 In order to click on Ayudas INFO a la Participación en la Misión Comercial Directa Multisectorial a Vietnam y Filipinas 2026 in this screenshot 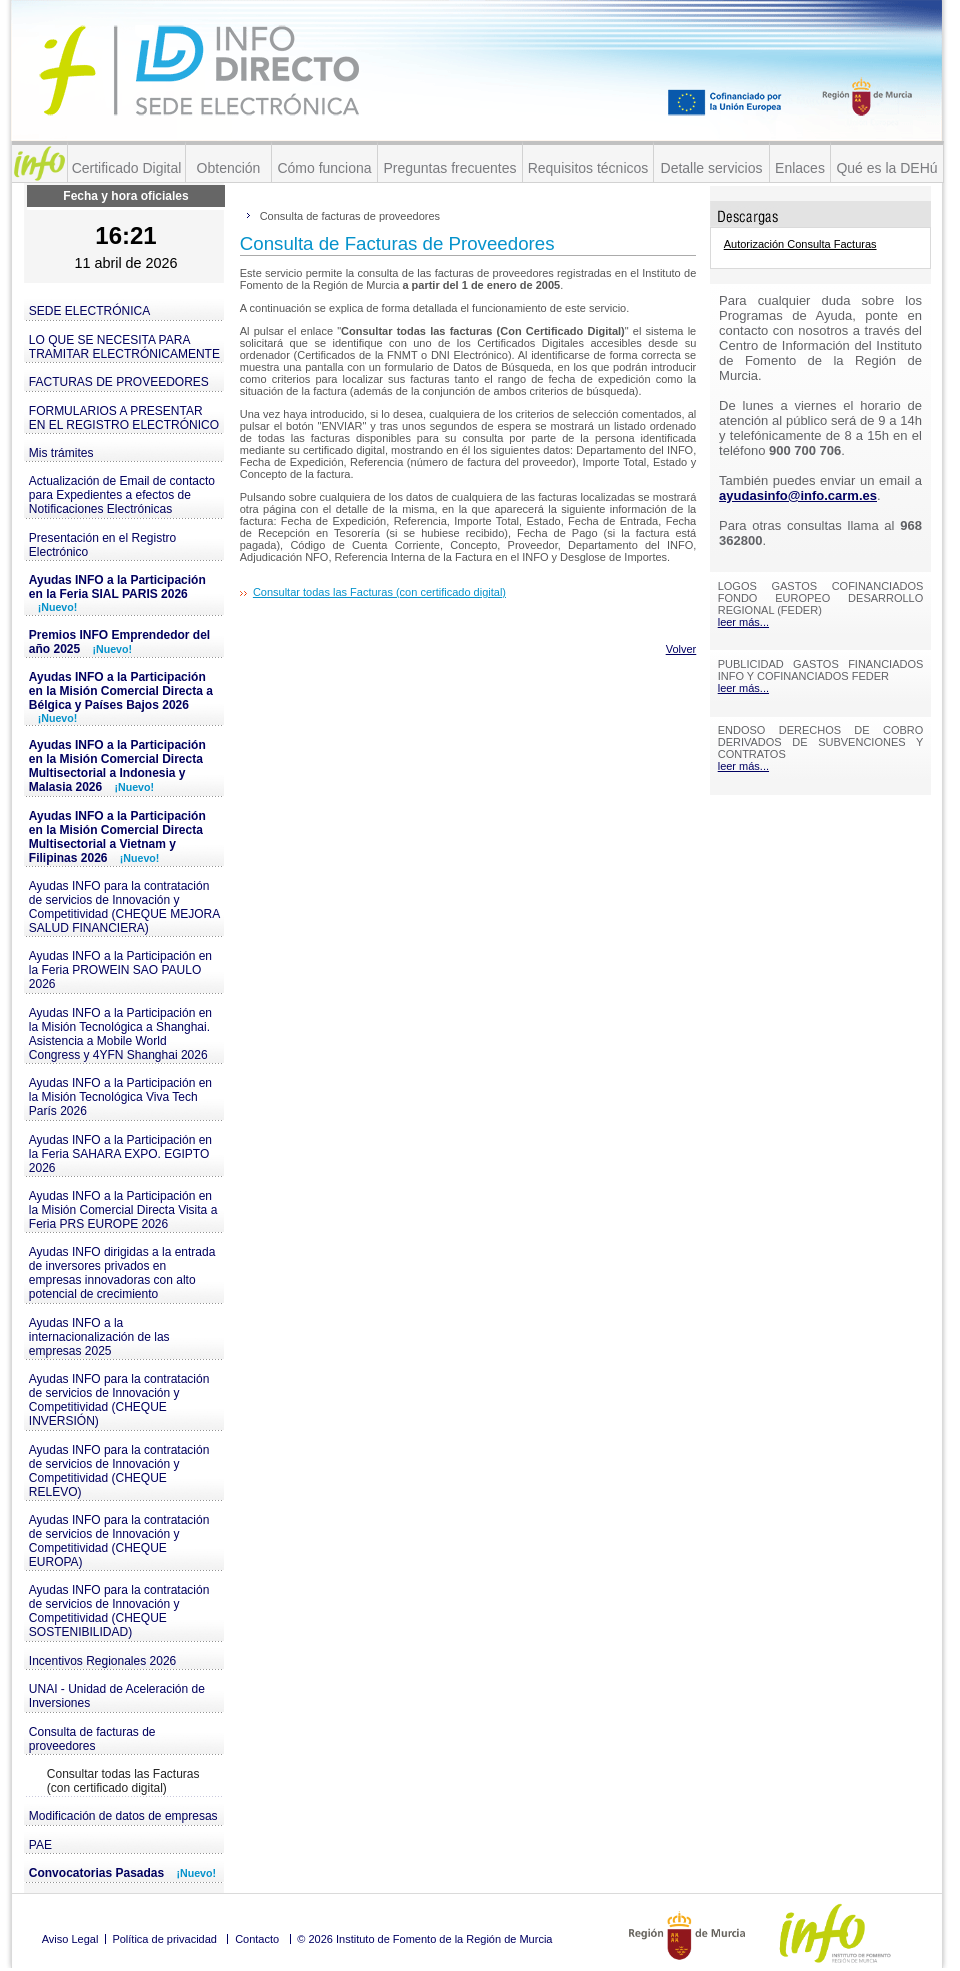, I will do `click(117, 837)`.